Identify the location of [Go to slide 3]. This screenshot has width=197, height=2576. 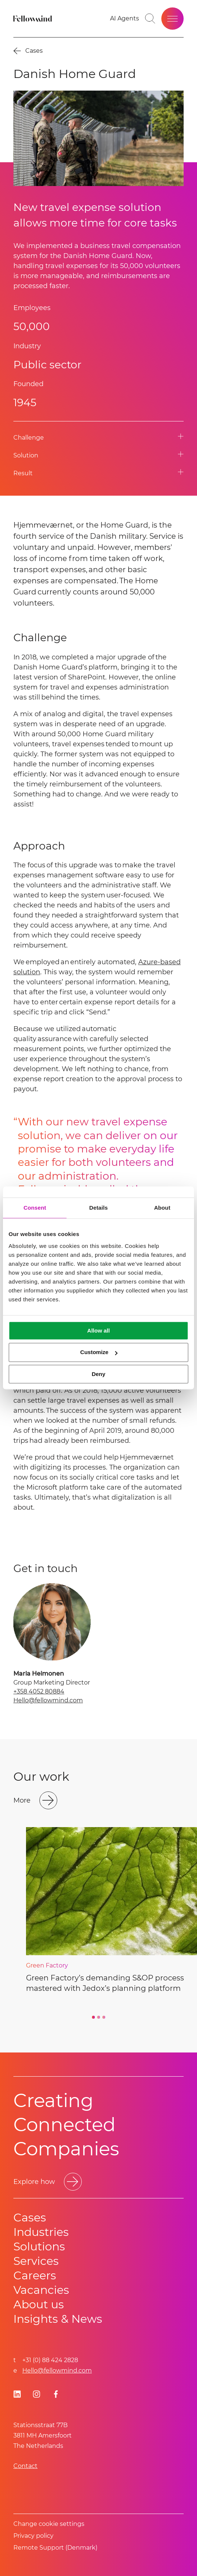
(103, 2017).